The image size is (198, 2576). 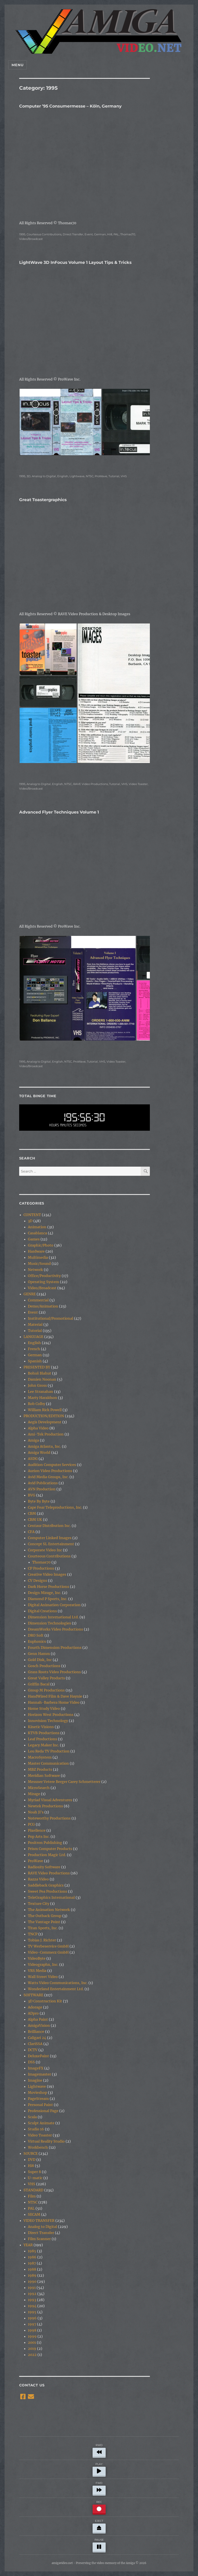 I want to click on CFA, so click(x=31, y=1532).